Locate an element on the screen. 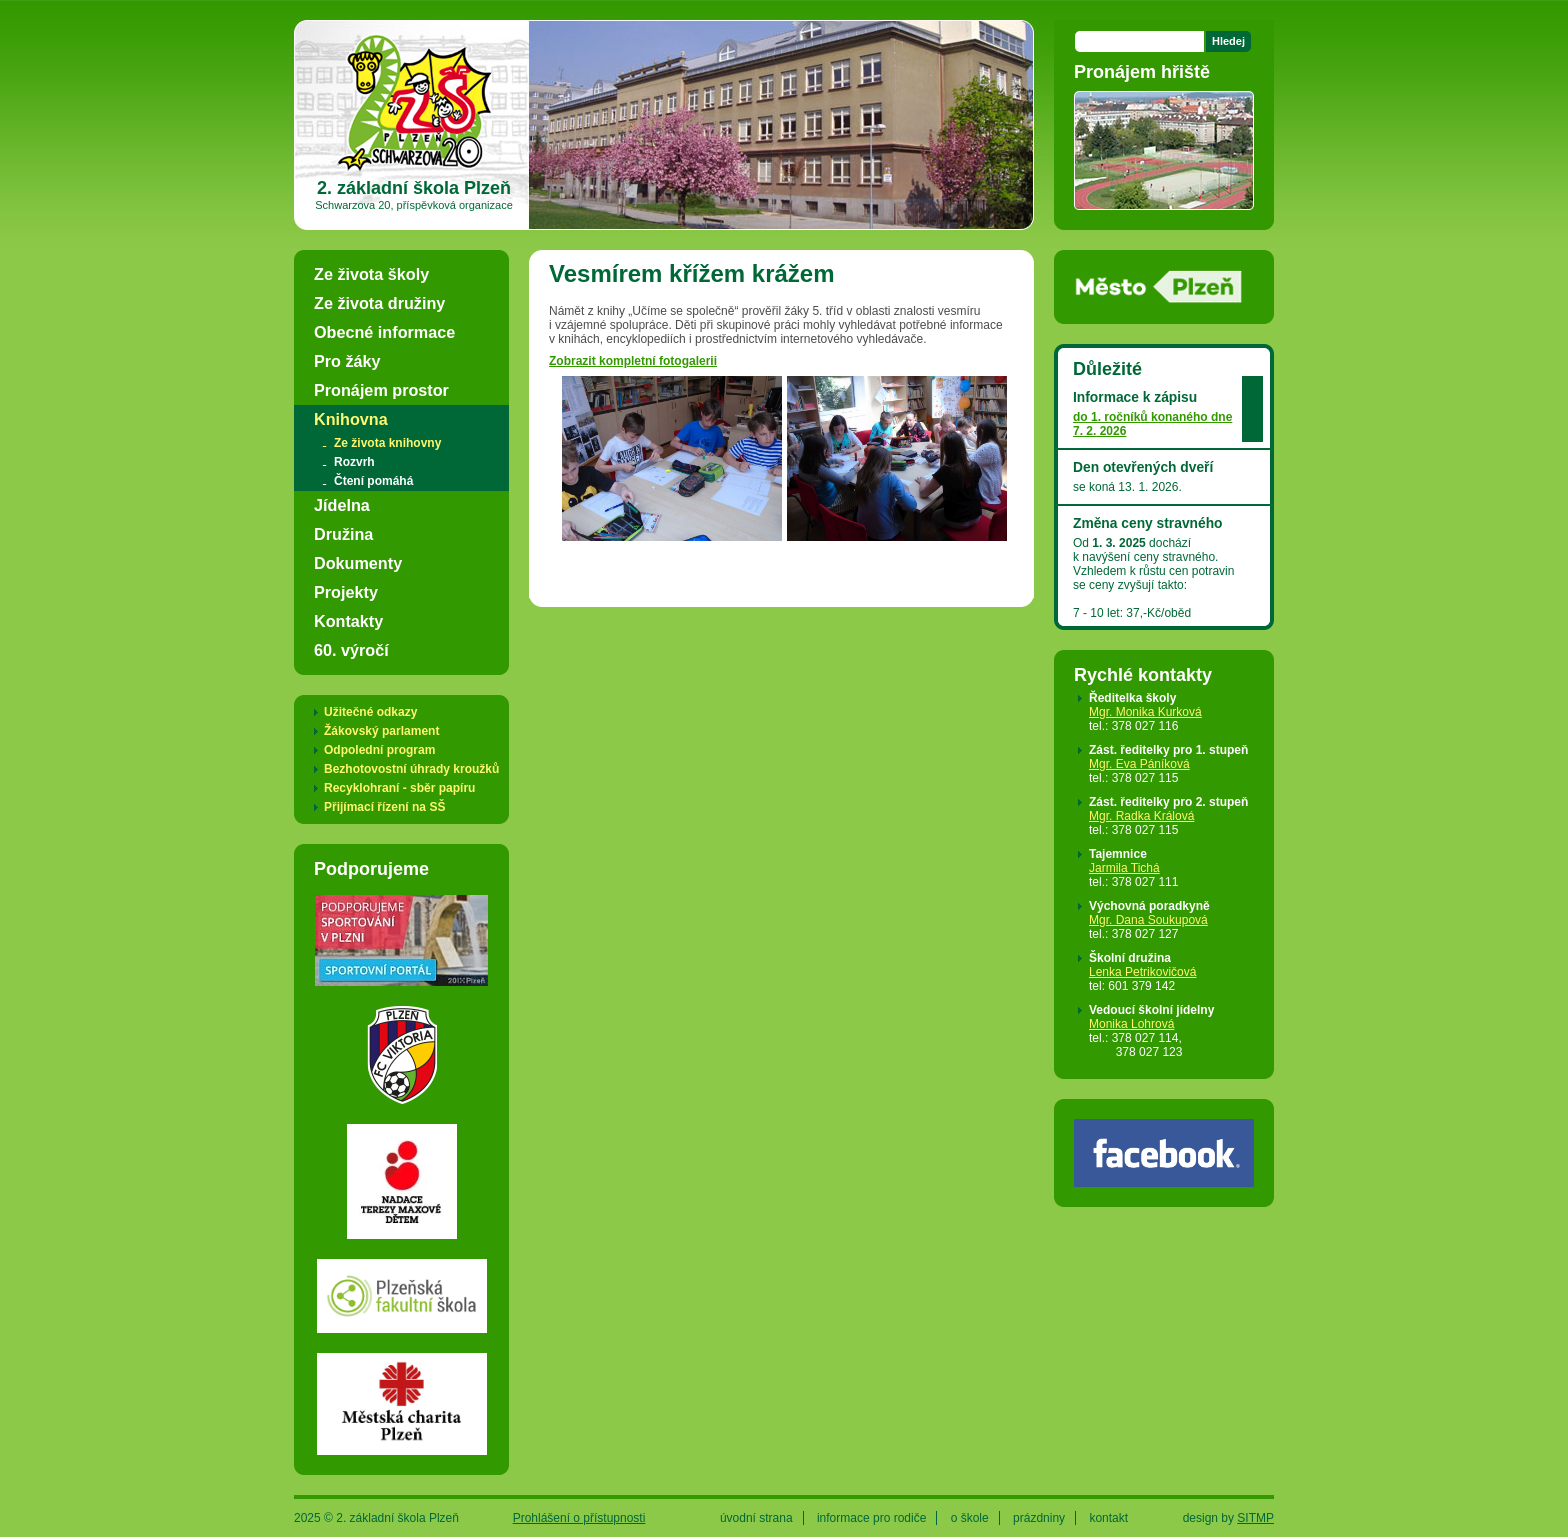 This screenshot has width=1568, height=1537. Obecné informace is located at coordinates (384, 332).